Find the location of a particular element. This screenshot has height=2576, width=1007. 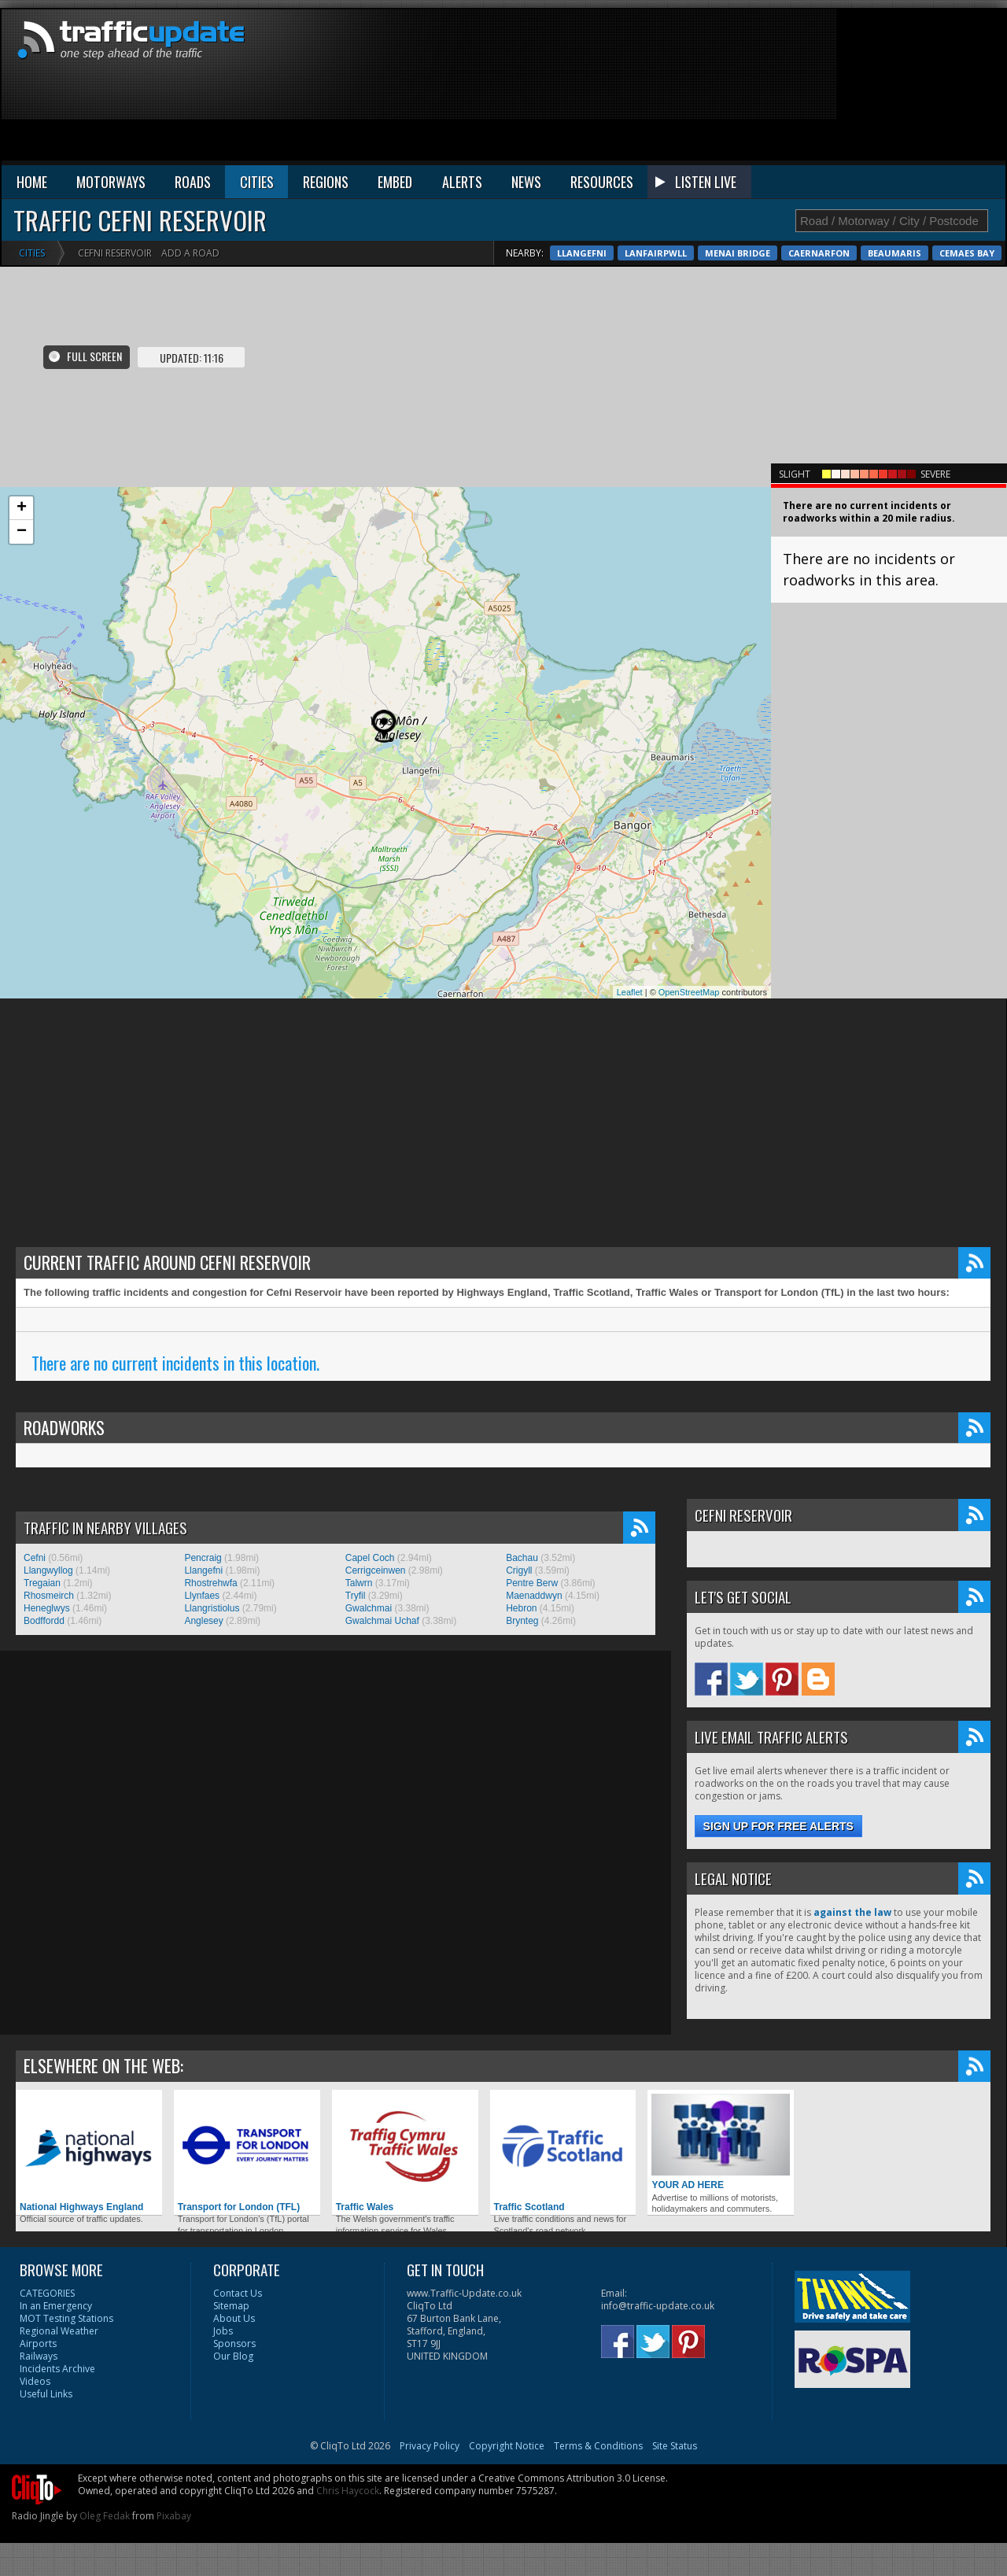

Bodffordd is located at coordinates (44, 1620).